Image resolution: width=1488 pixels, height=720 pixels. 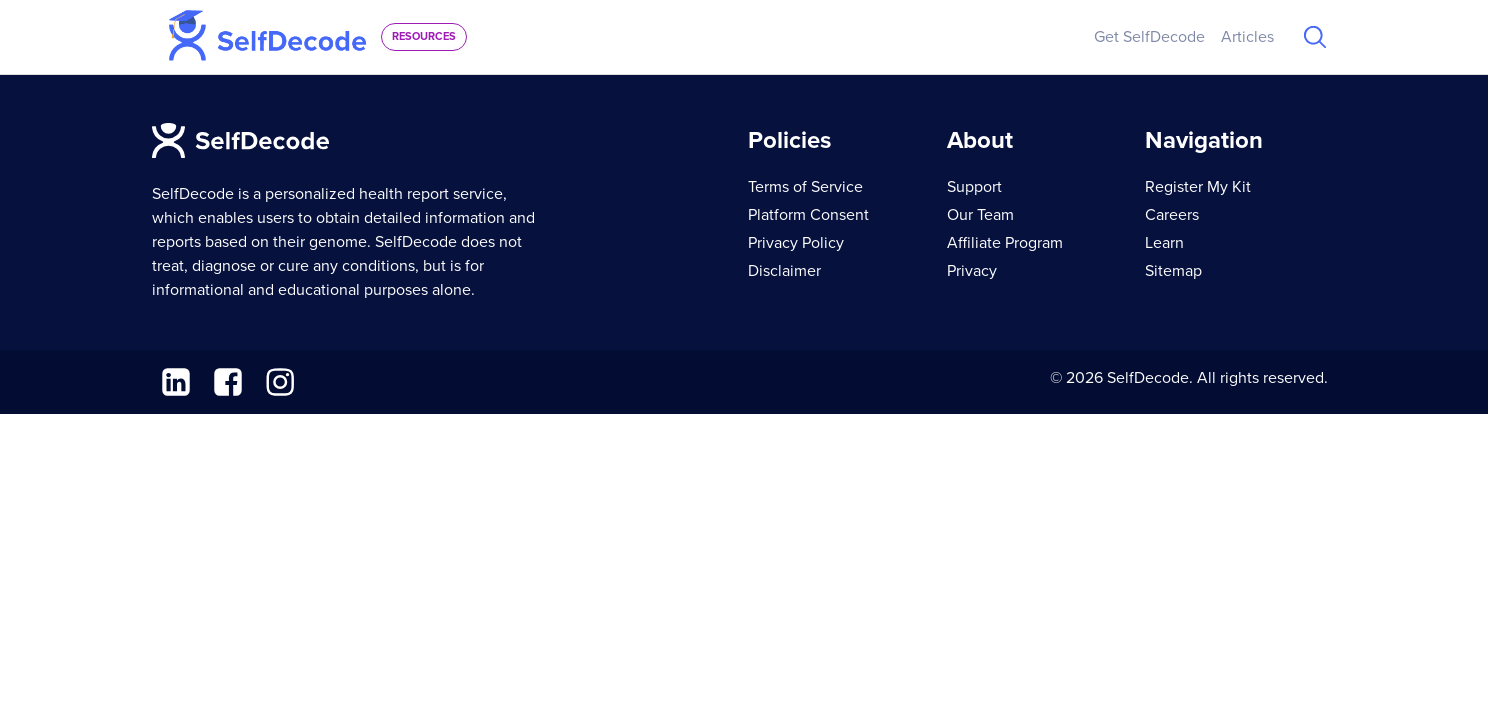 I want to click on resources, so click(x=424, y=36).